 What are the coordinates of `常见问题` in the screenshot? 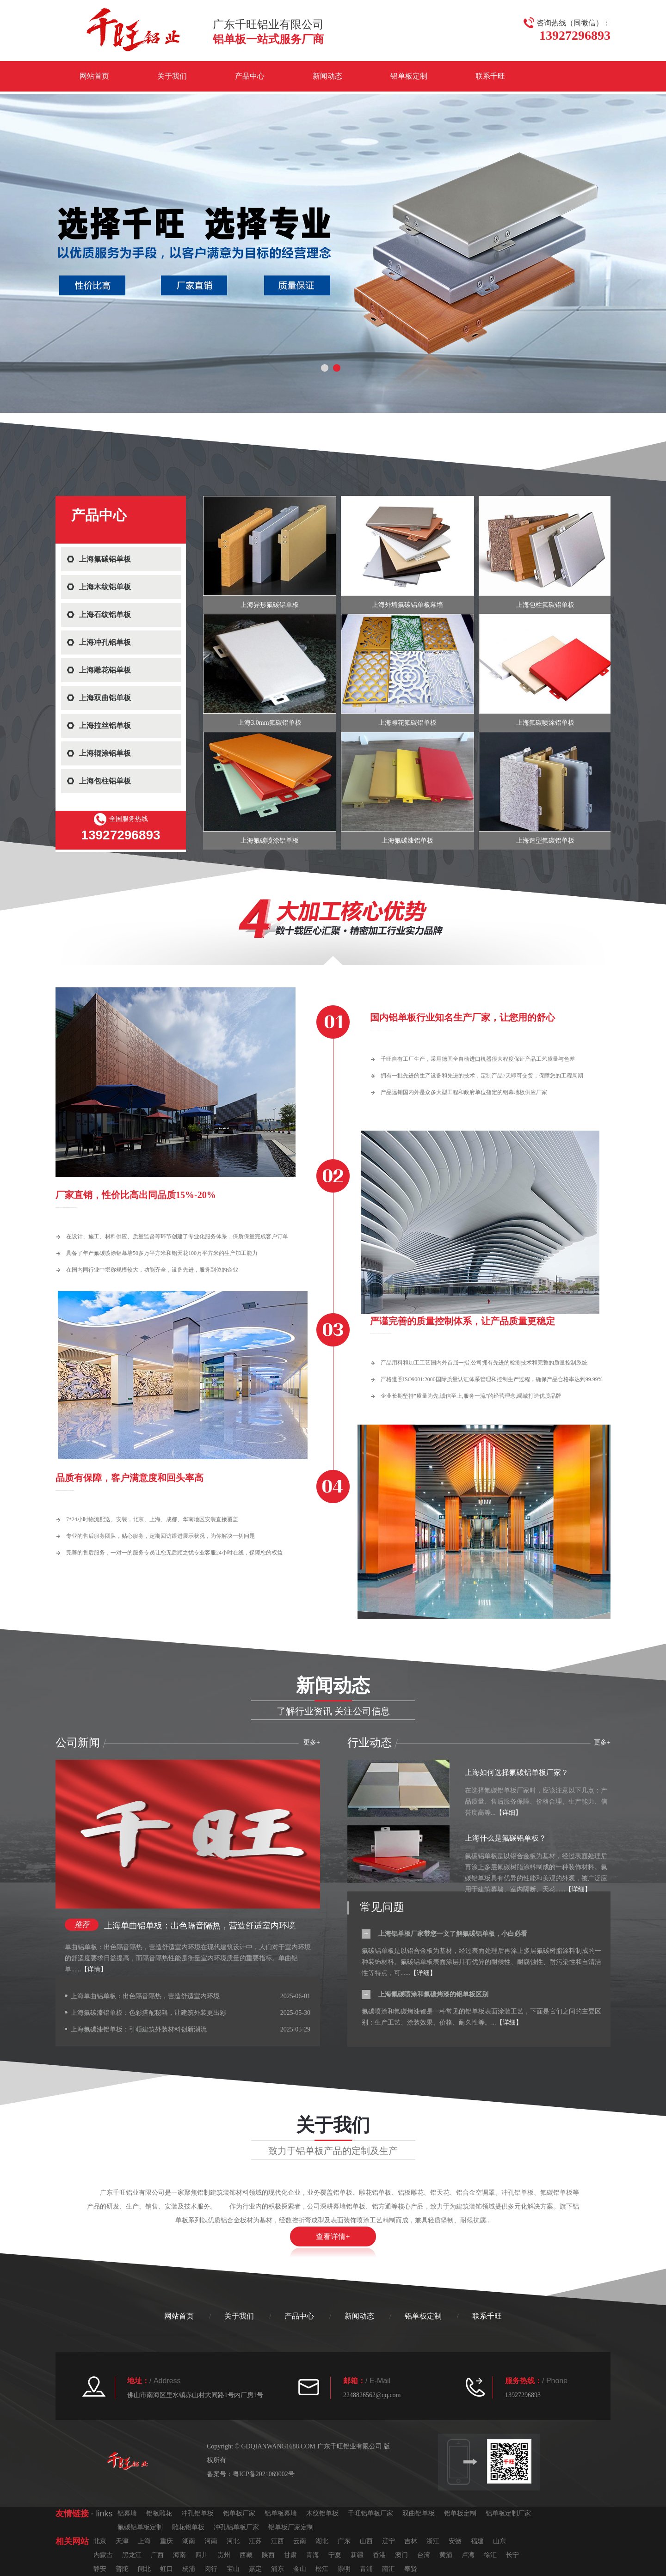 It's located at (382, 1907).